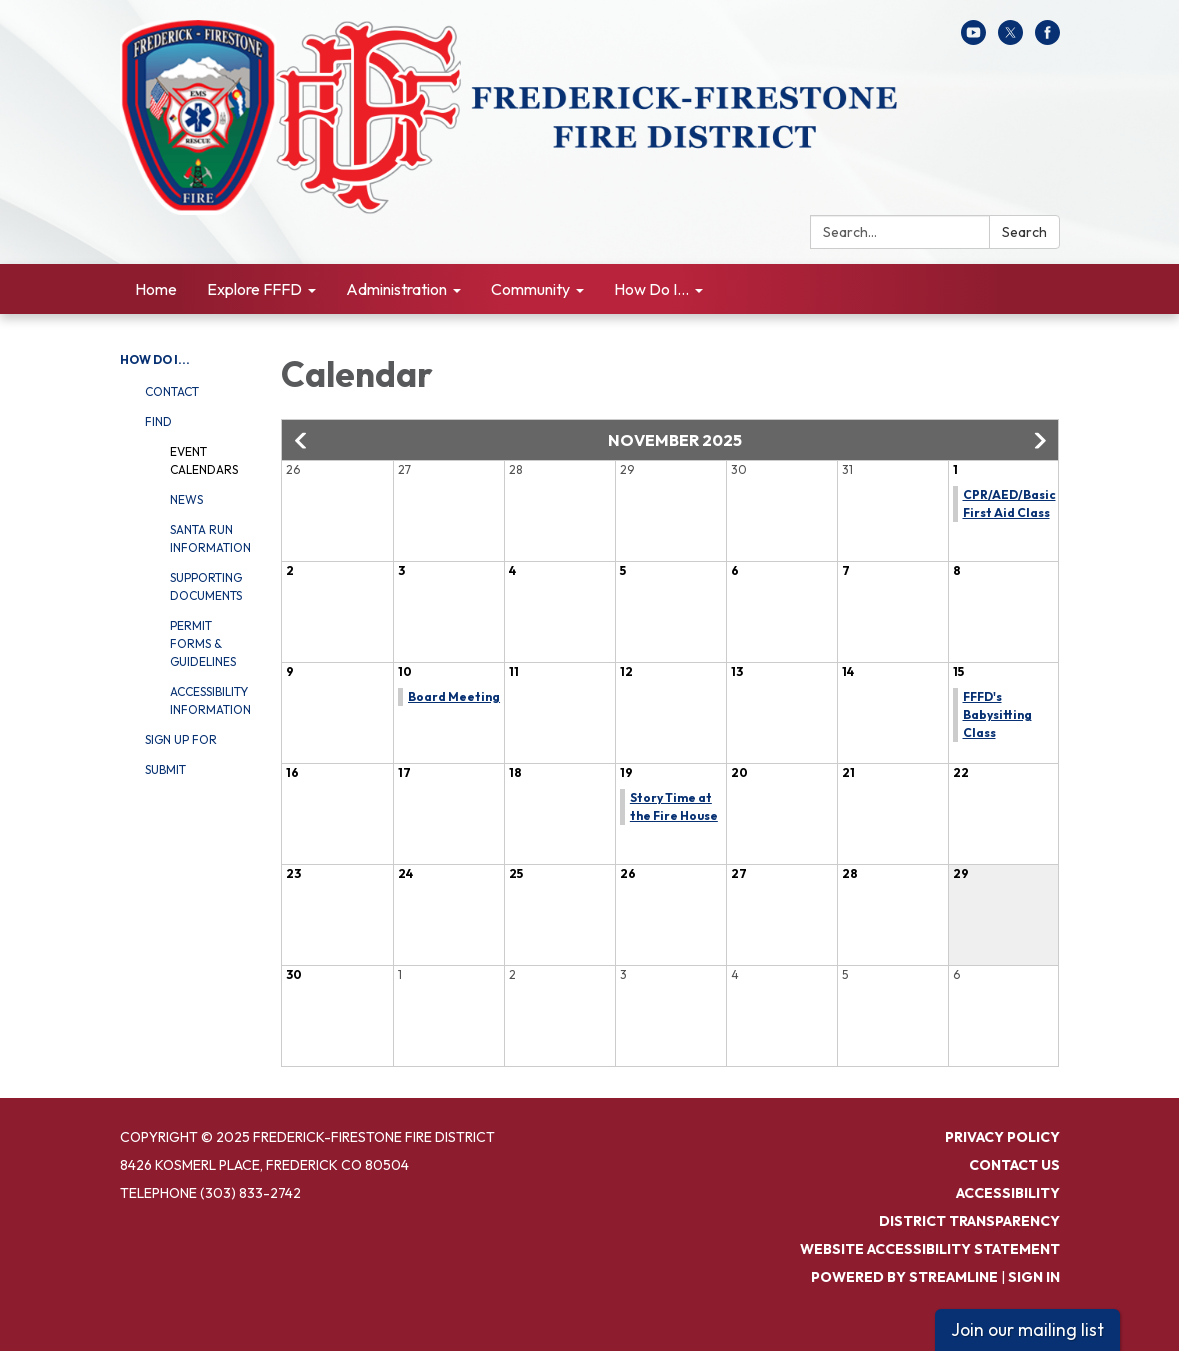  What do you see at coordinates (158, 421) in the screenshot?
I see `Find` at bounding box center [158, 421].